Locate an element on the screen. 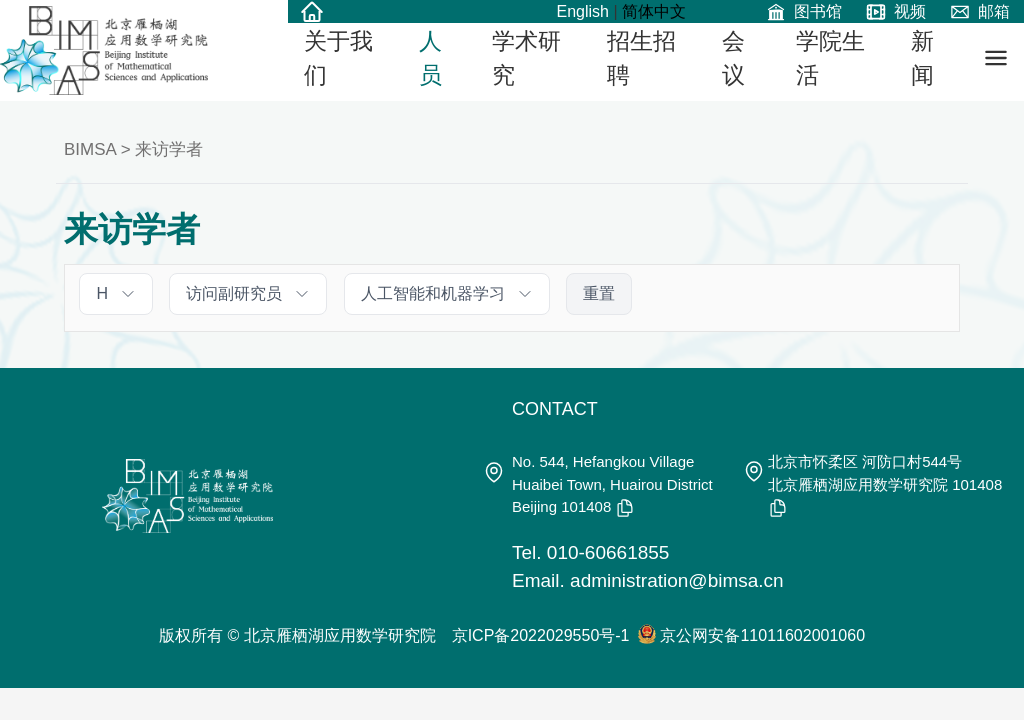  人员 is located at coordinates (430, 58).